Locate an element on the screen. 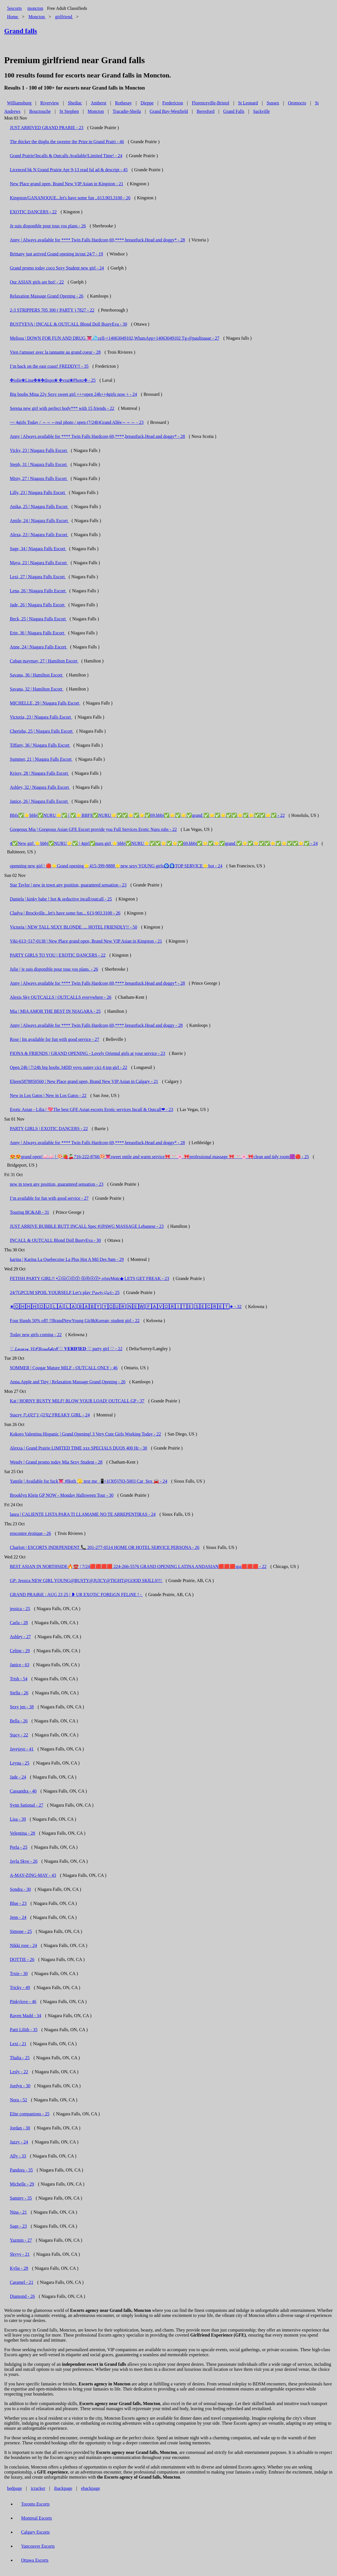 The image size is (337, 2576). Sage - 23 is located at coordinates (18, 2226).